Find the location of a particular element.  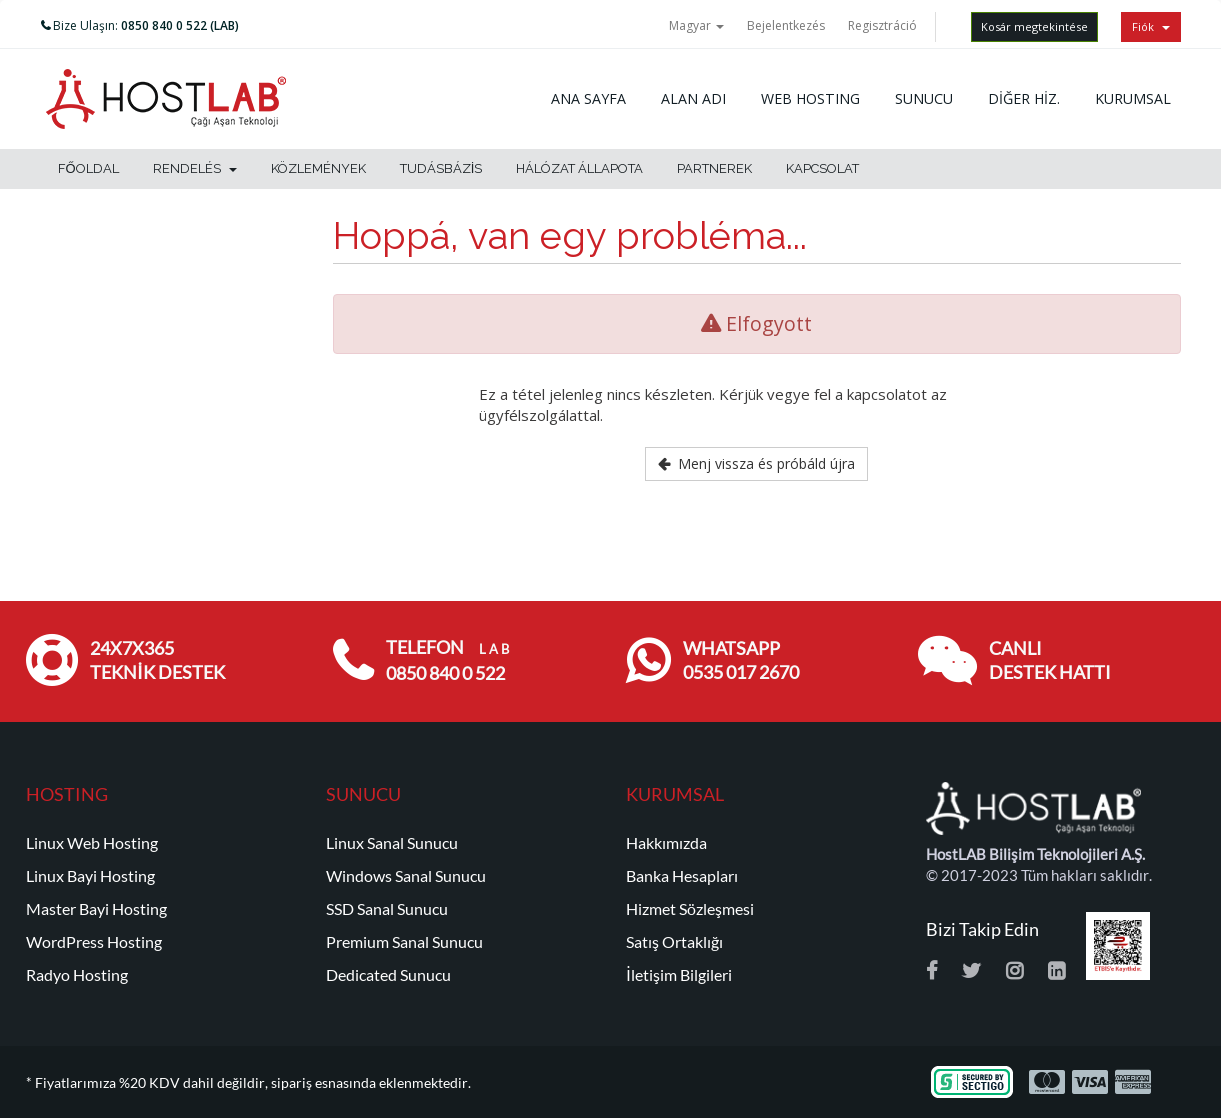

Regisztráció is located at coordinates (882, 25).